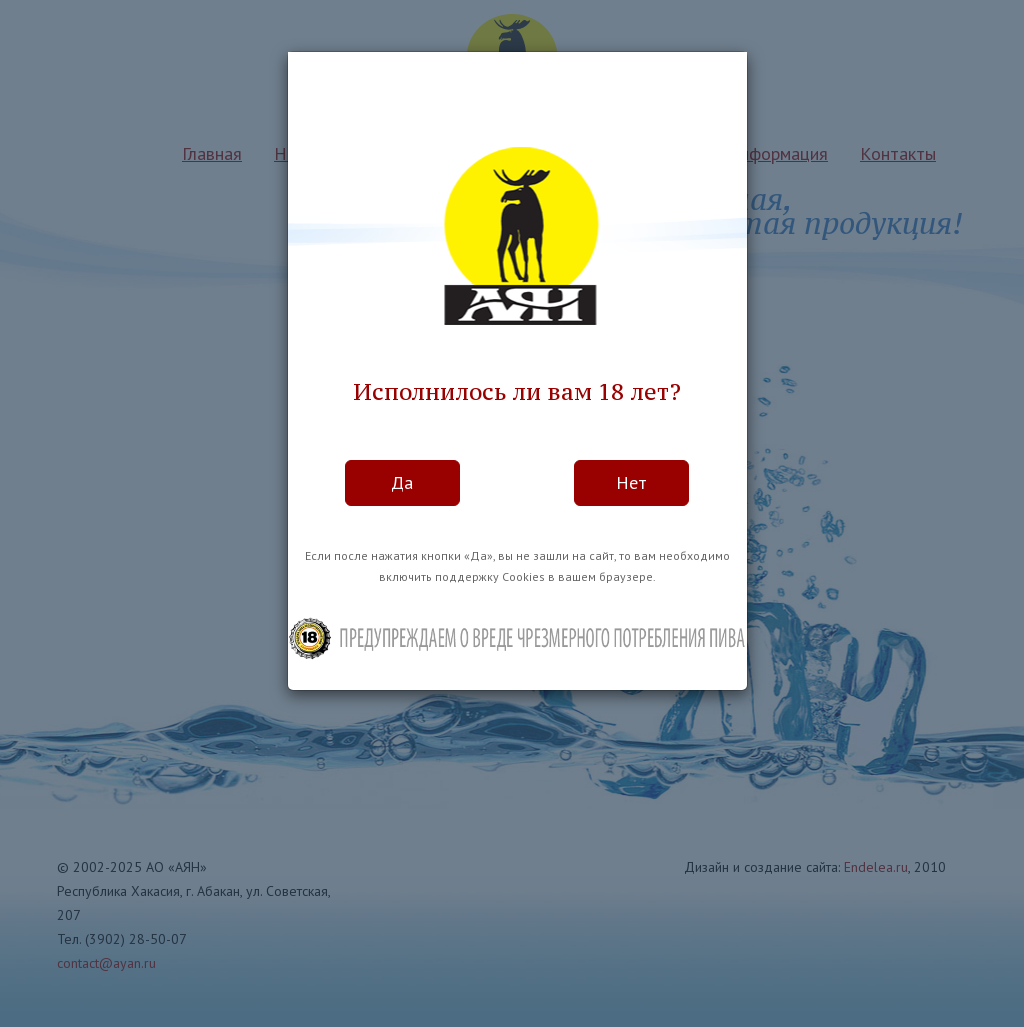  What do you see at coordinates (402, 482) in the screenshot?
I see `Да` at bounding box center [402, 482].